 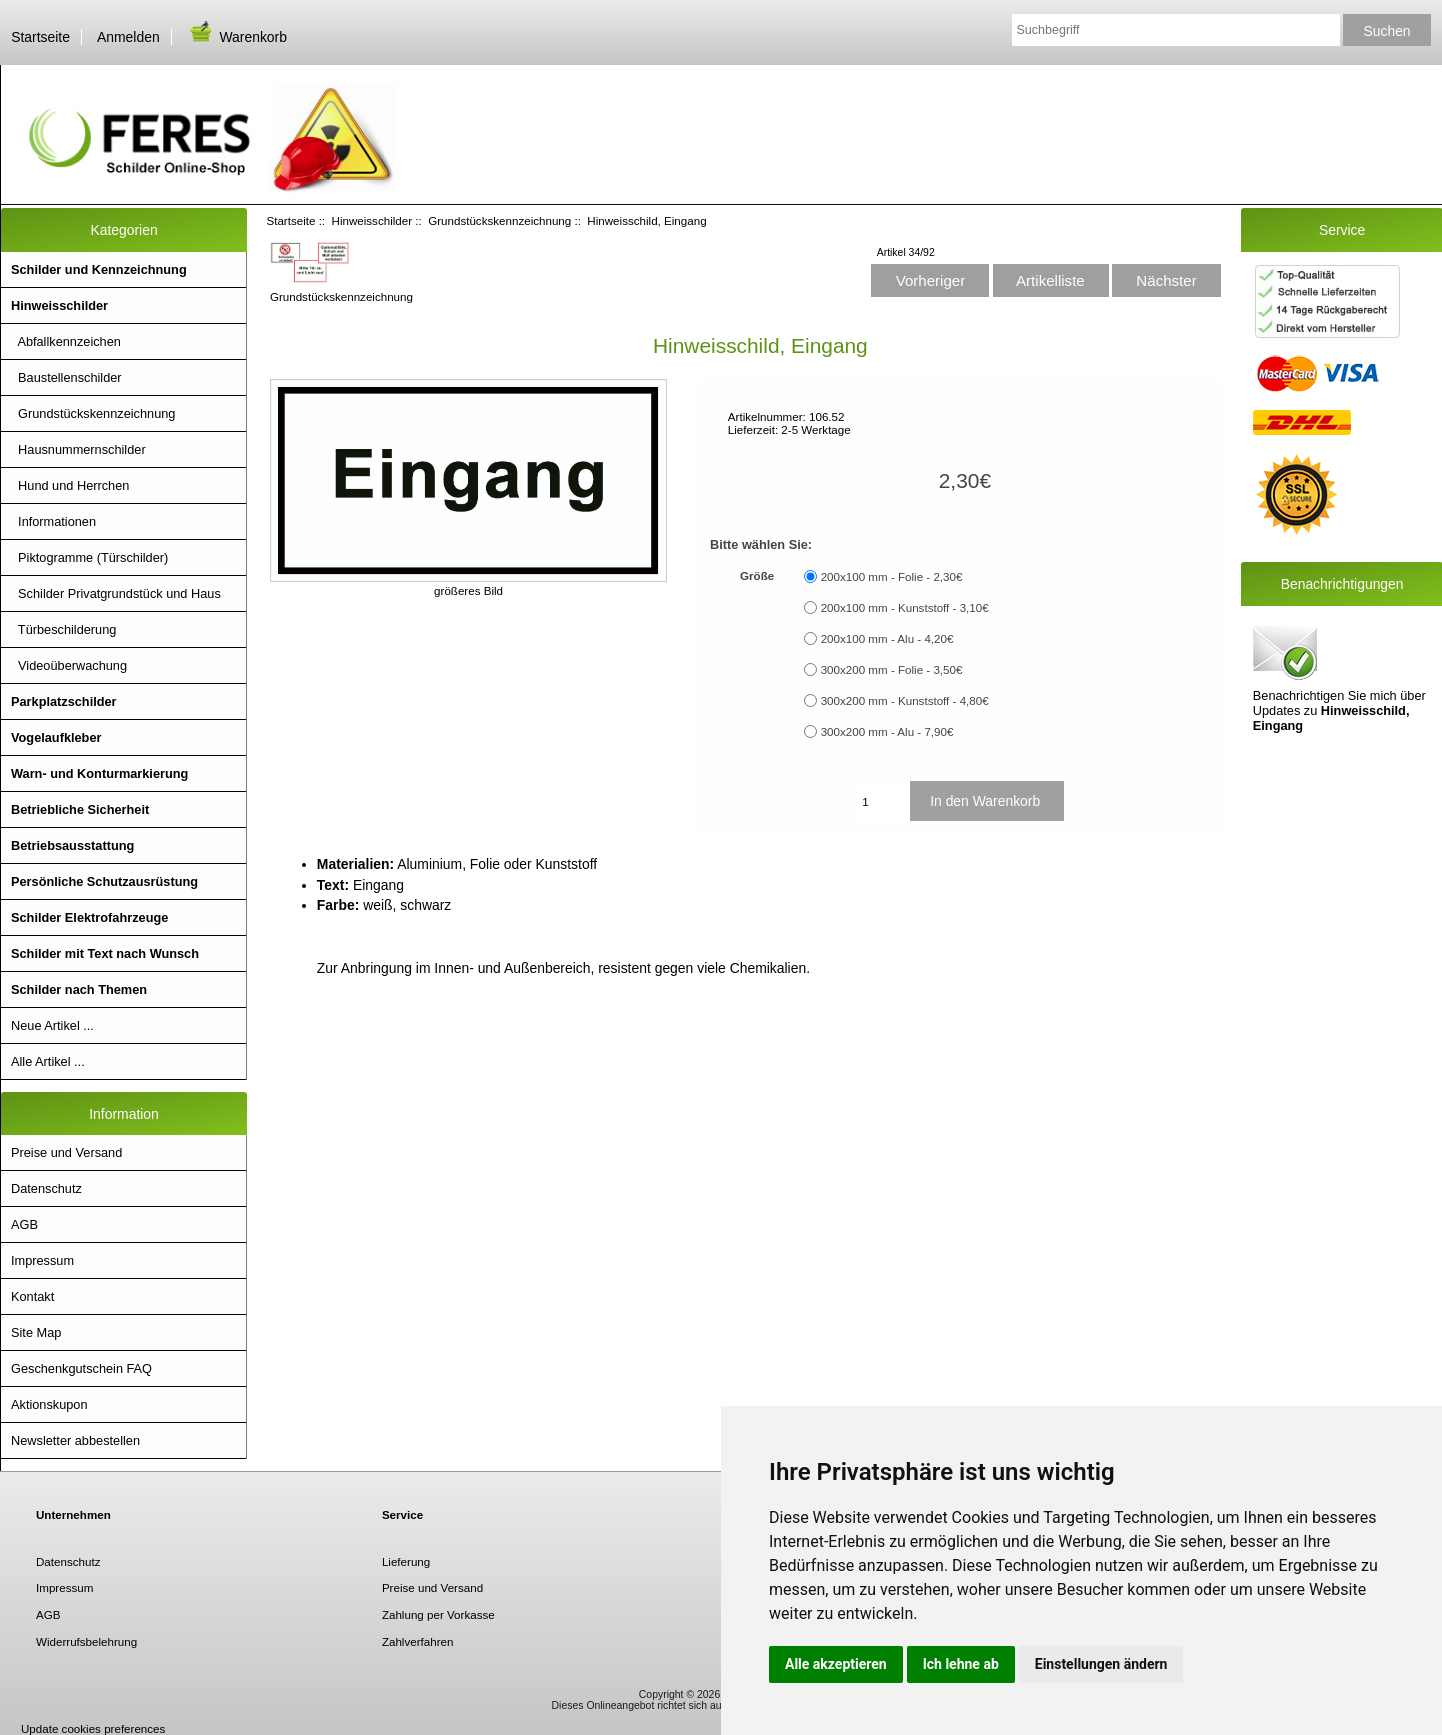 What do you see at coordinates (64, 701) in the screenshot?
I see `Parkplatzschilder` at bounding box center [64, 701].